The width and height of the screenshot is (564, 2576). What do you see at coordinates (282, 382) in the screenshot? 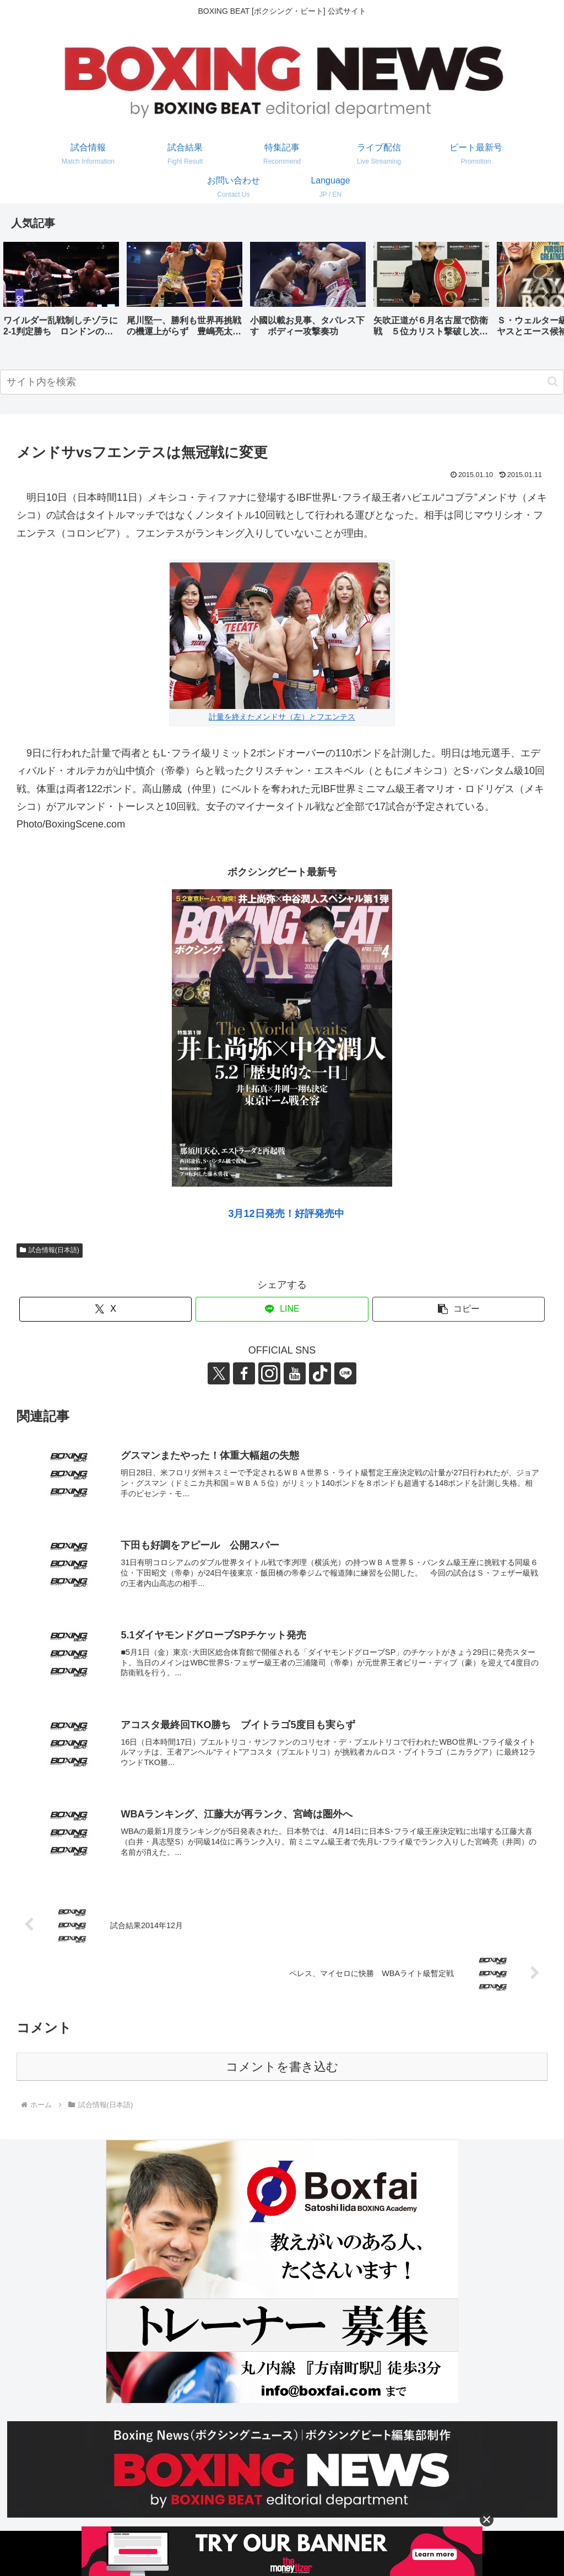
I see `[input]` at bounding box center [282, 382].